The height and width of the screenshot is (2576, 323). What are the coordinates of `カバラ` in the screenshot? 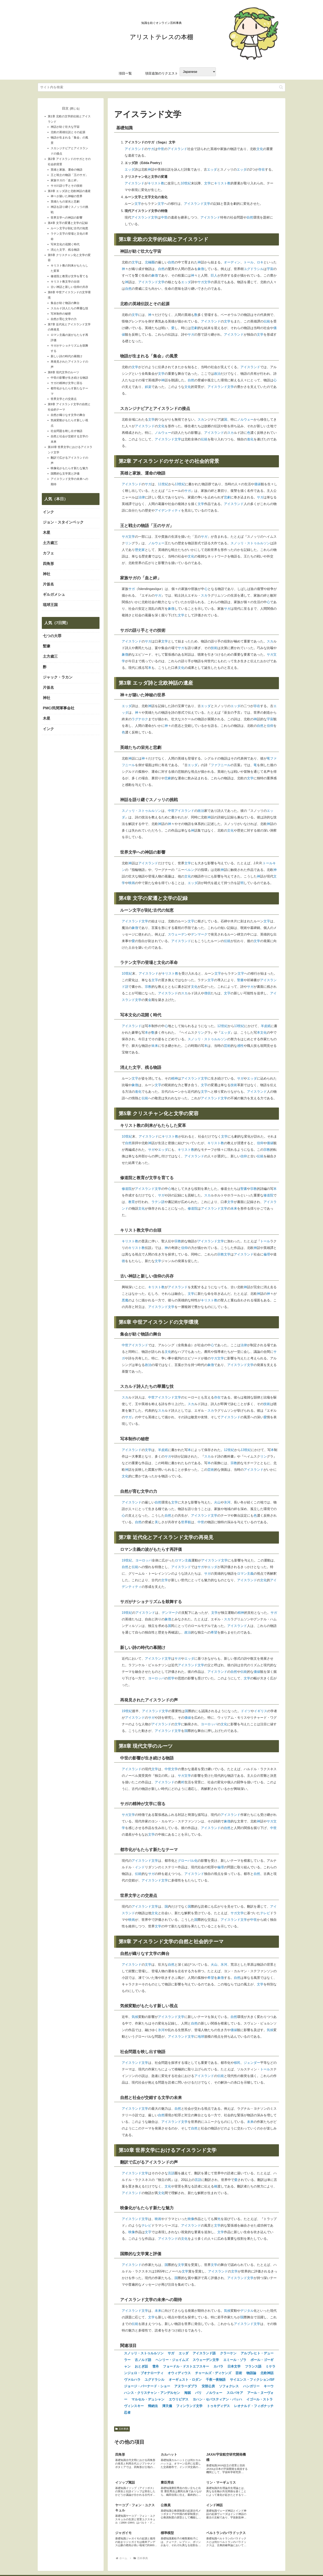 It's located at (218, 2366).